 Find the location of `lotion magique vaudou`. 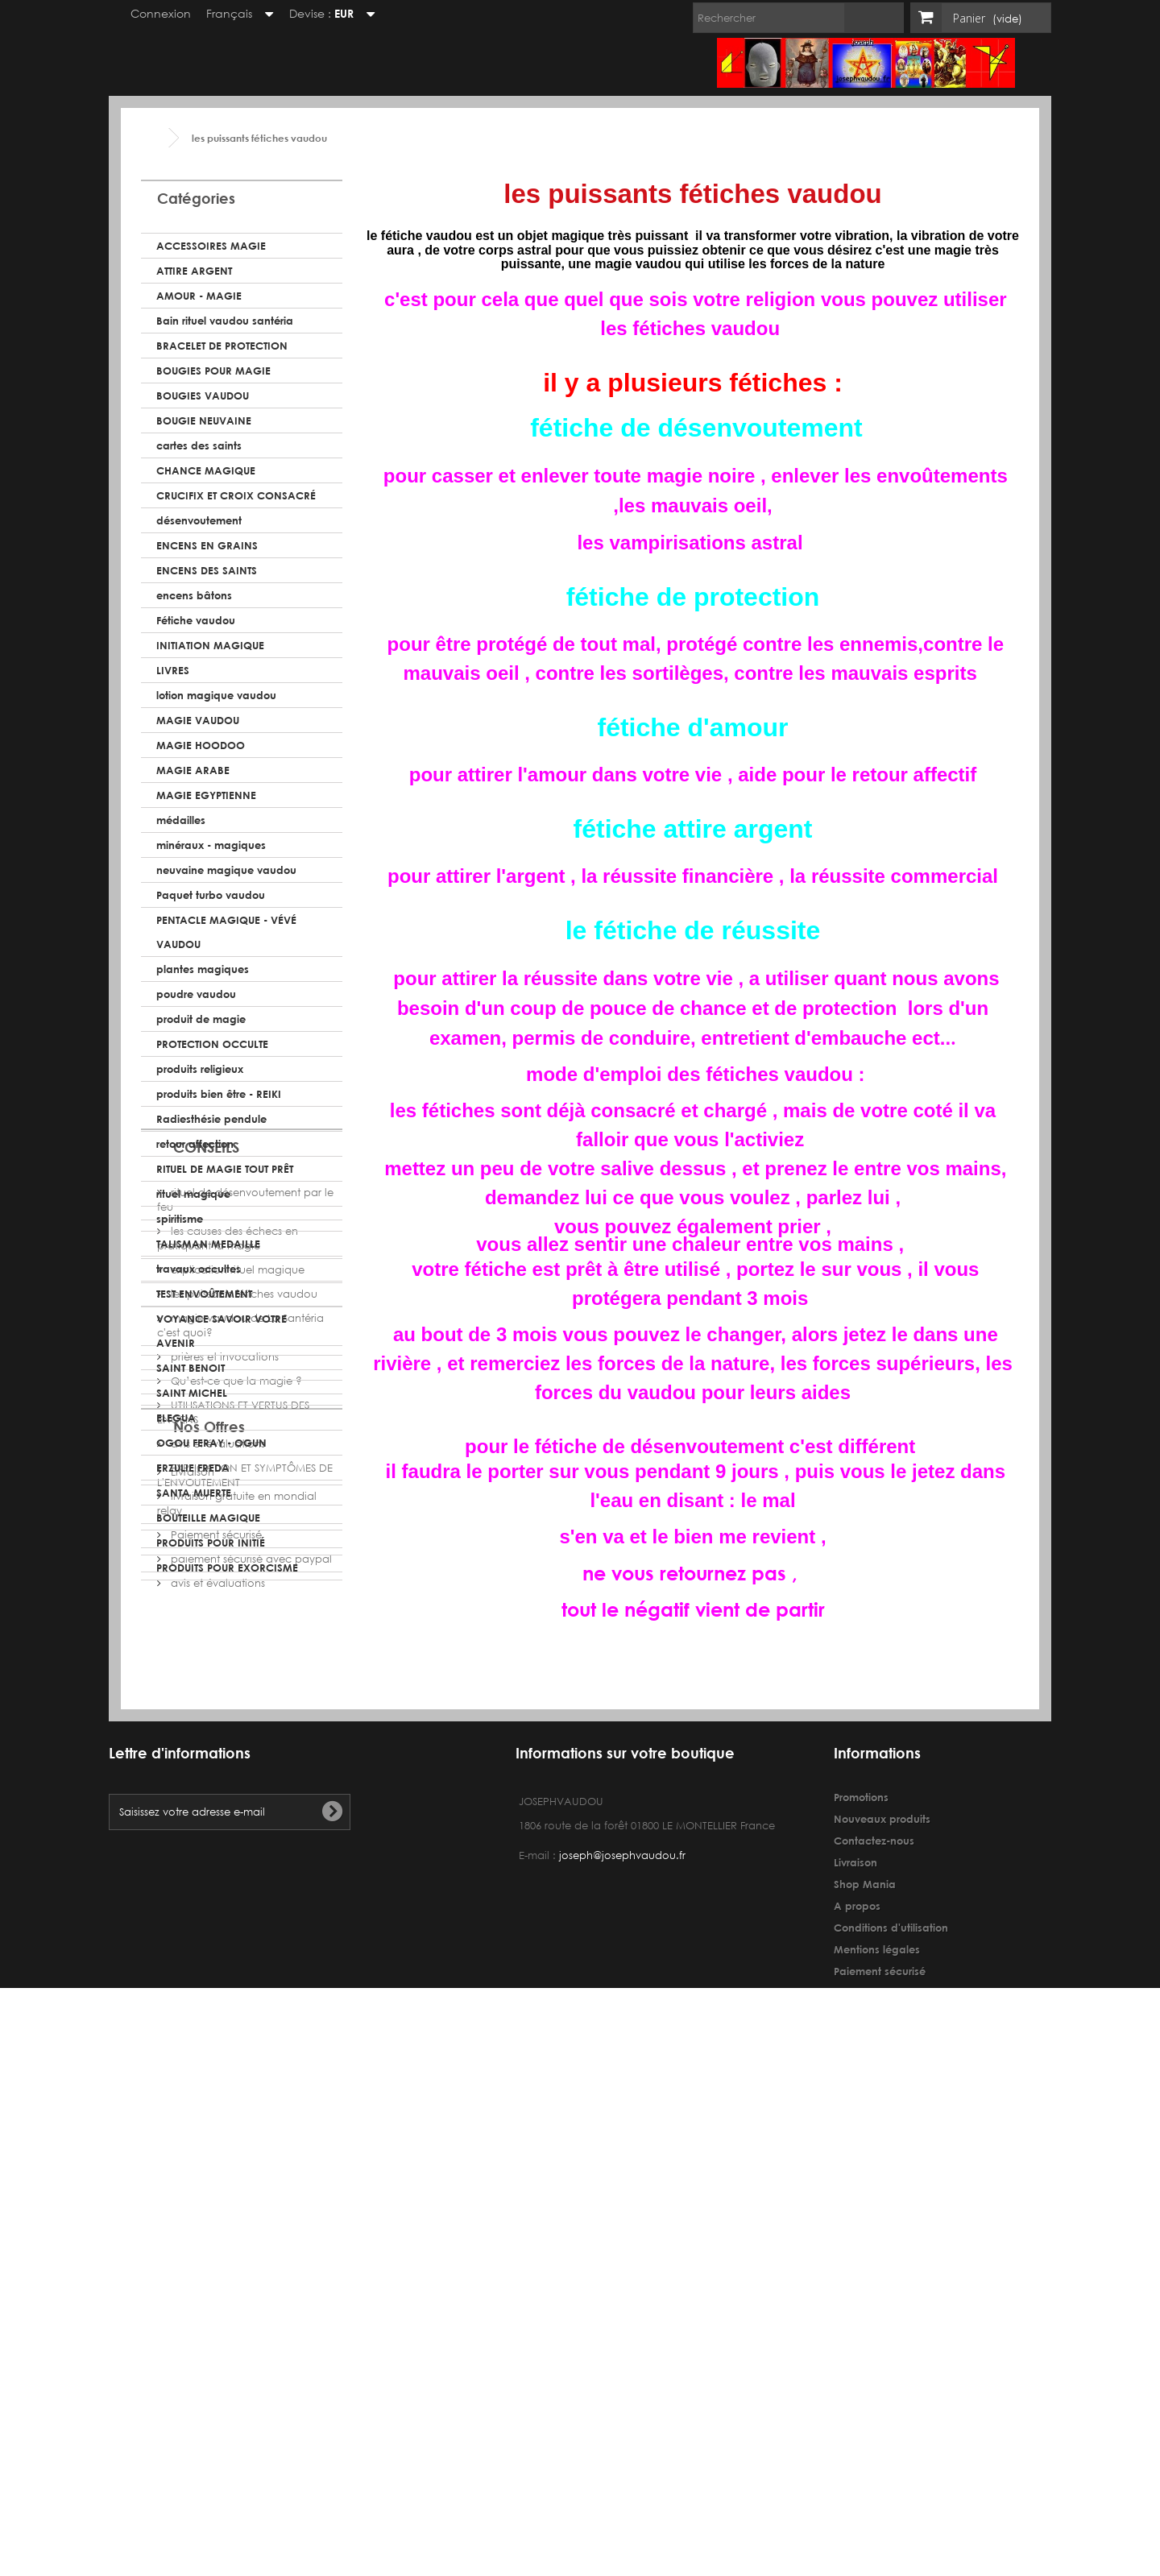

lotion magique vaudou is located at coordinates (216, 695).